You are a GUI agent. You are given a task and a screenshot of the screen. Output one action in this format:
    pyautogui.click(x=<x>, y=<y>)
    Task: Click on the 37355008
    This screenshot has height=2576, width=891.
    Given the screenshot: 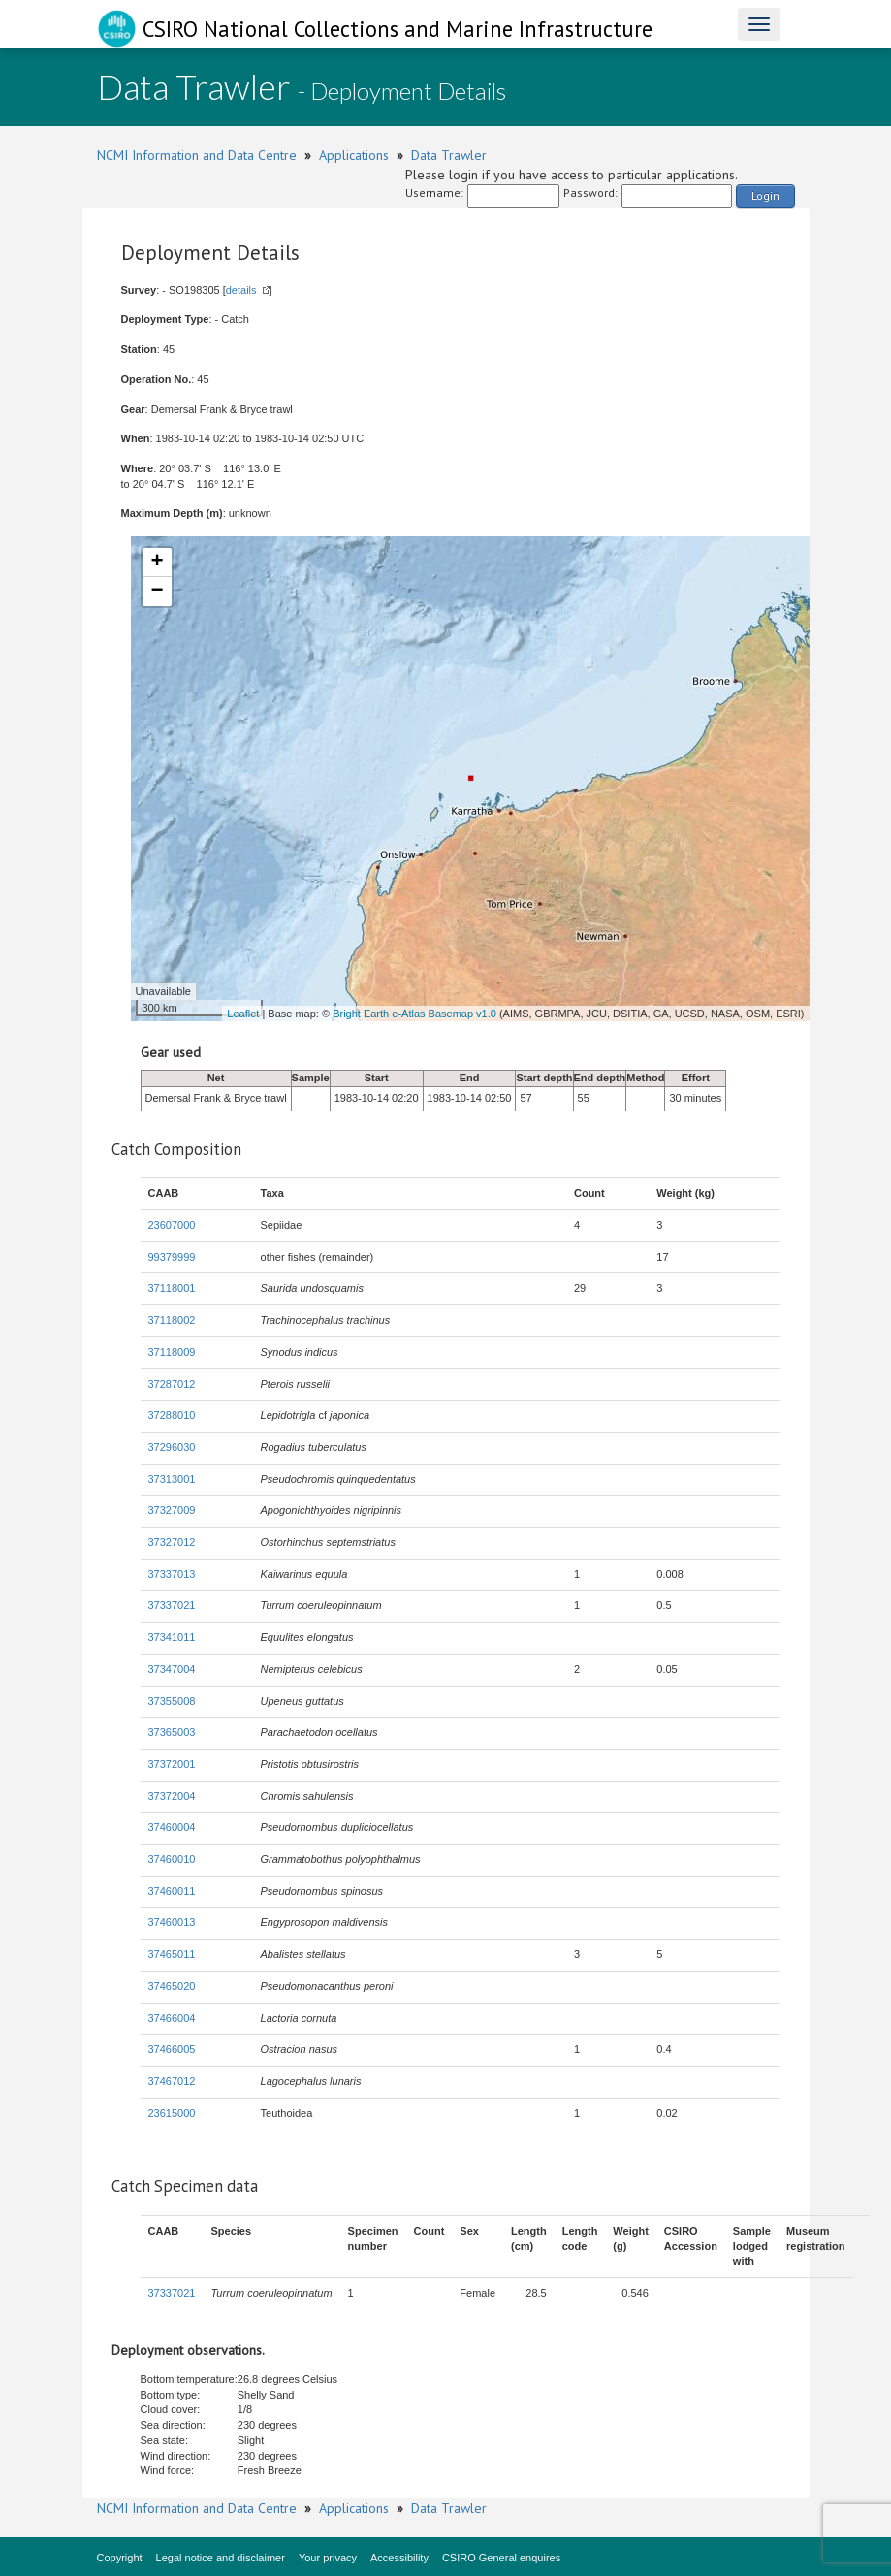 What is the action you would take?
    pyautogui.click(x=172, y=1701)
    